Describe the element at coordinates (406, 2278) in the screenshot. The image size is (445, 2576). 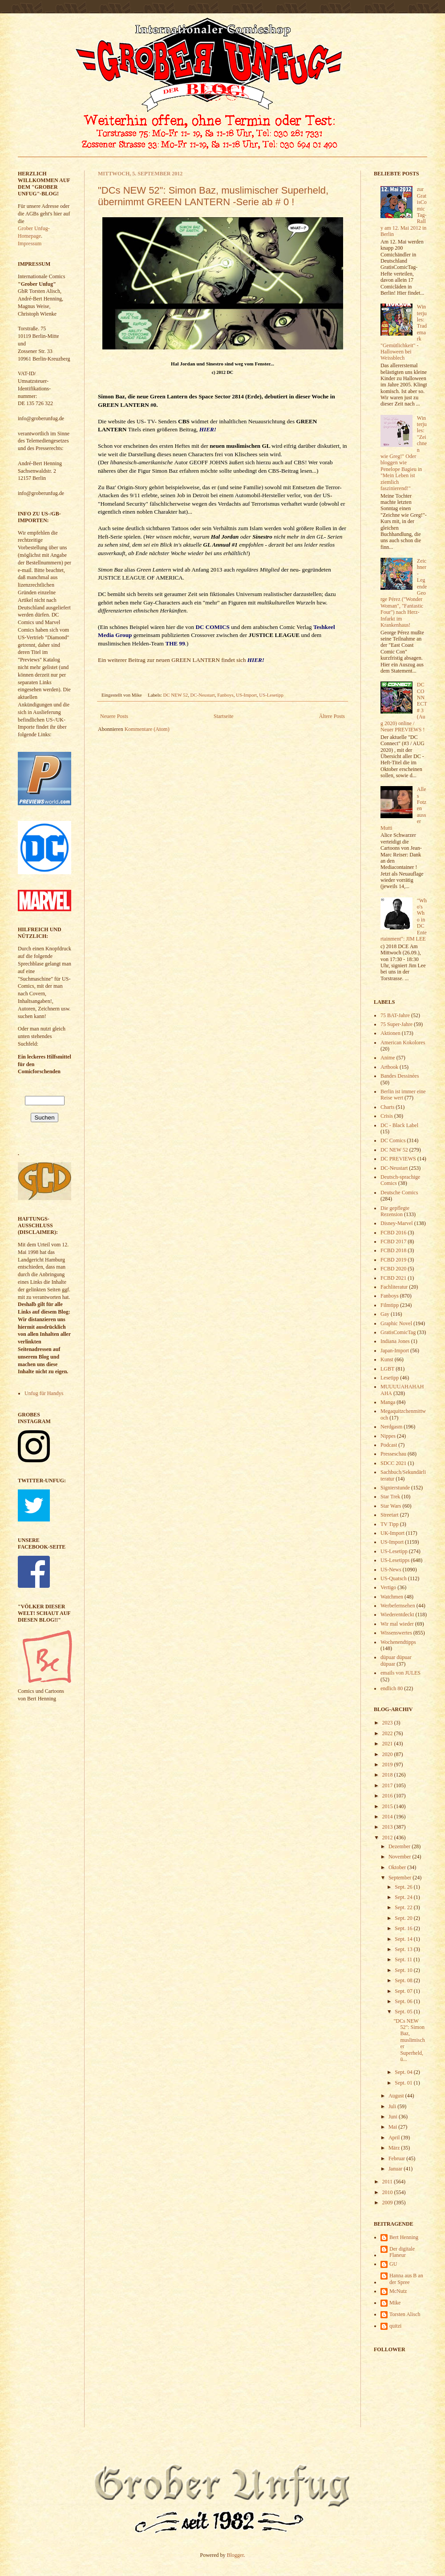
I see `Hanna aus B an der Spree` at that location.